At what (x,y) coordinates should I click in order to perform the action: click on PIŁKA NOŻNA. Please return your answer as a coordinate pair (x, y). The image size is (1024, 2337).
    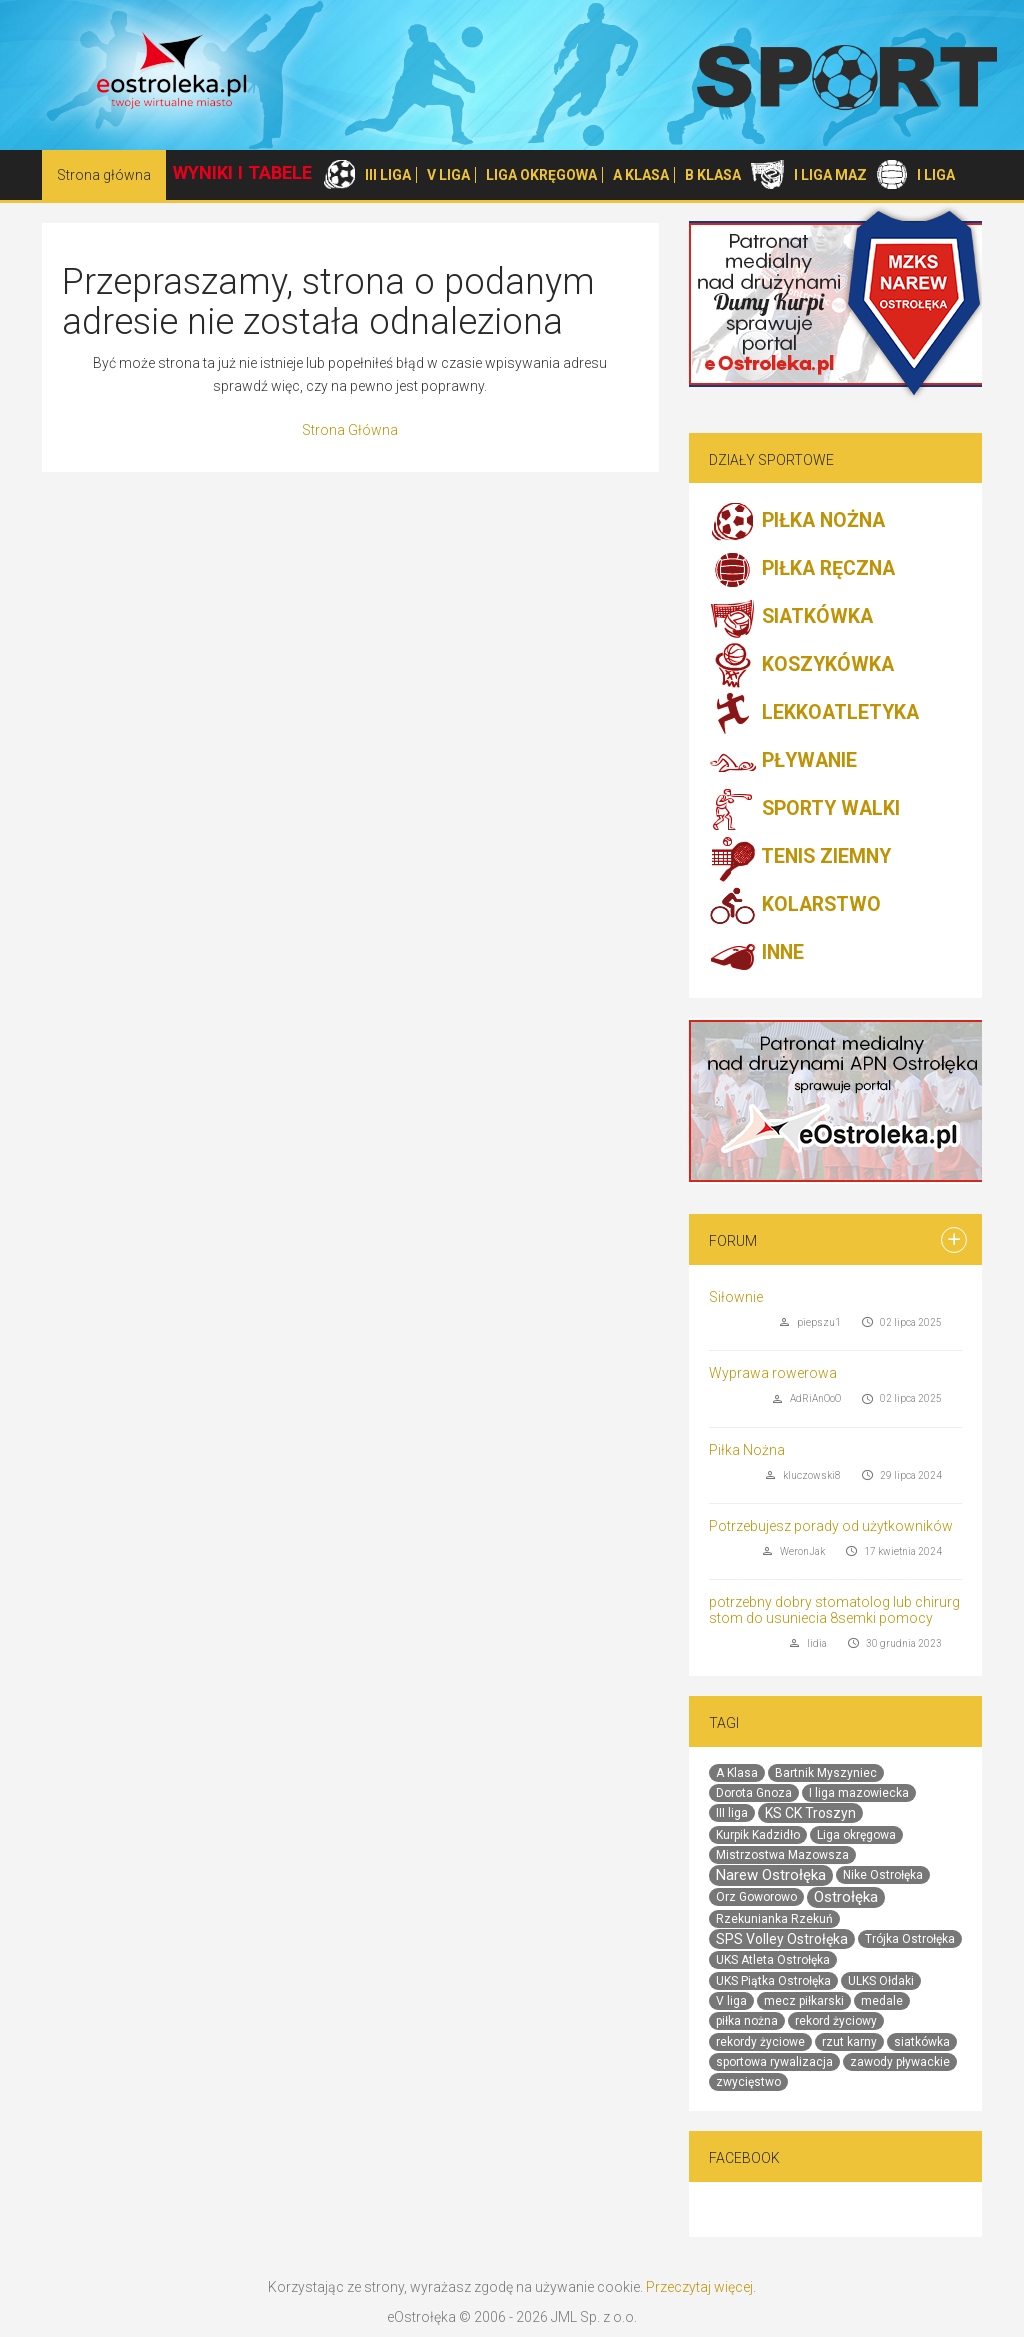
    Looking at the image, I should click on (797, 522).